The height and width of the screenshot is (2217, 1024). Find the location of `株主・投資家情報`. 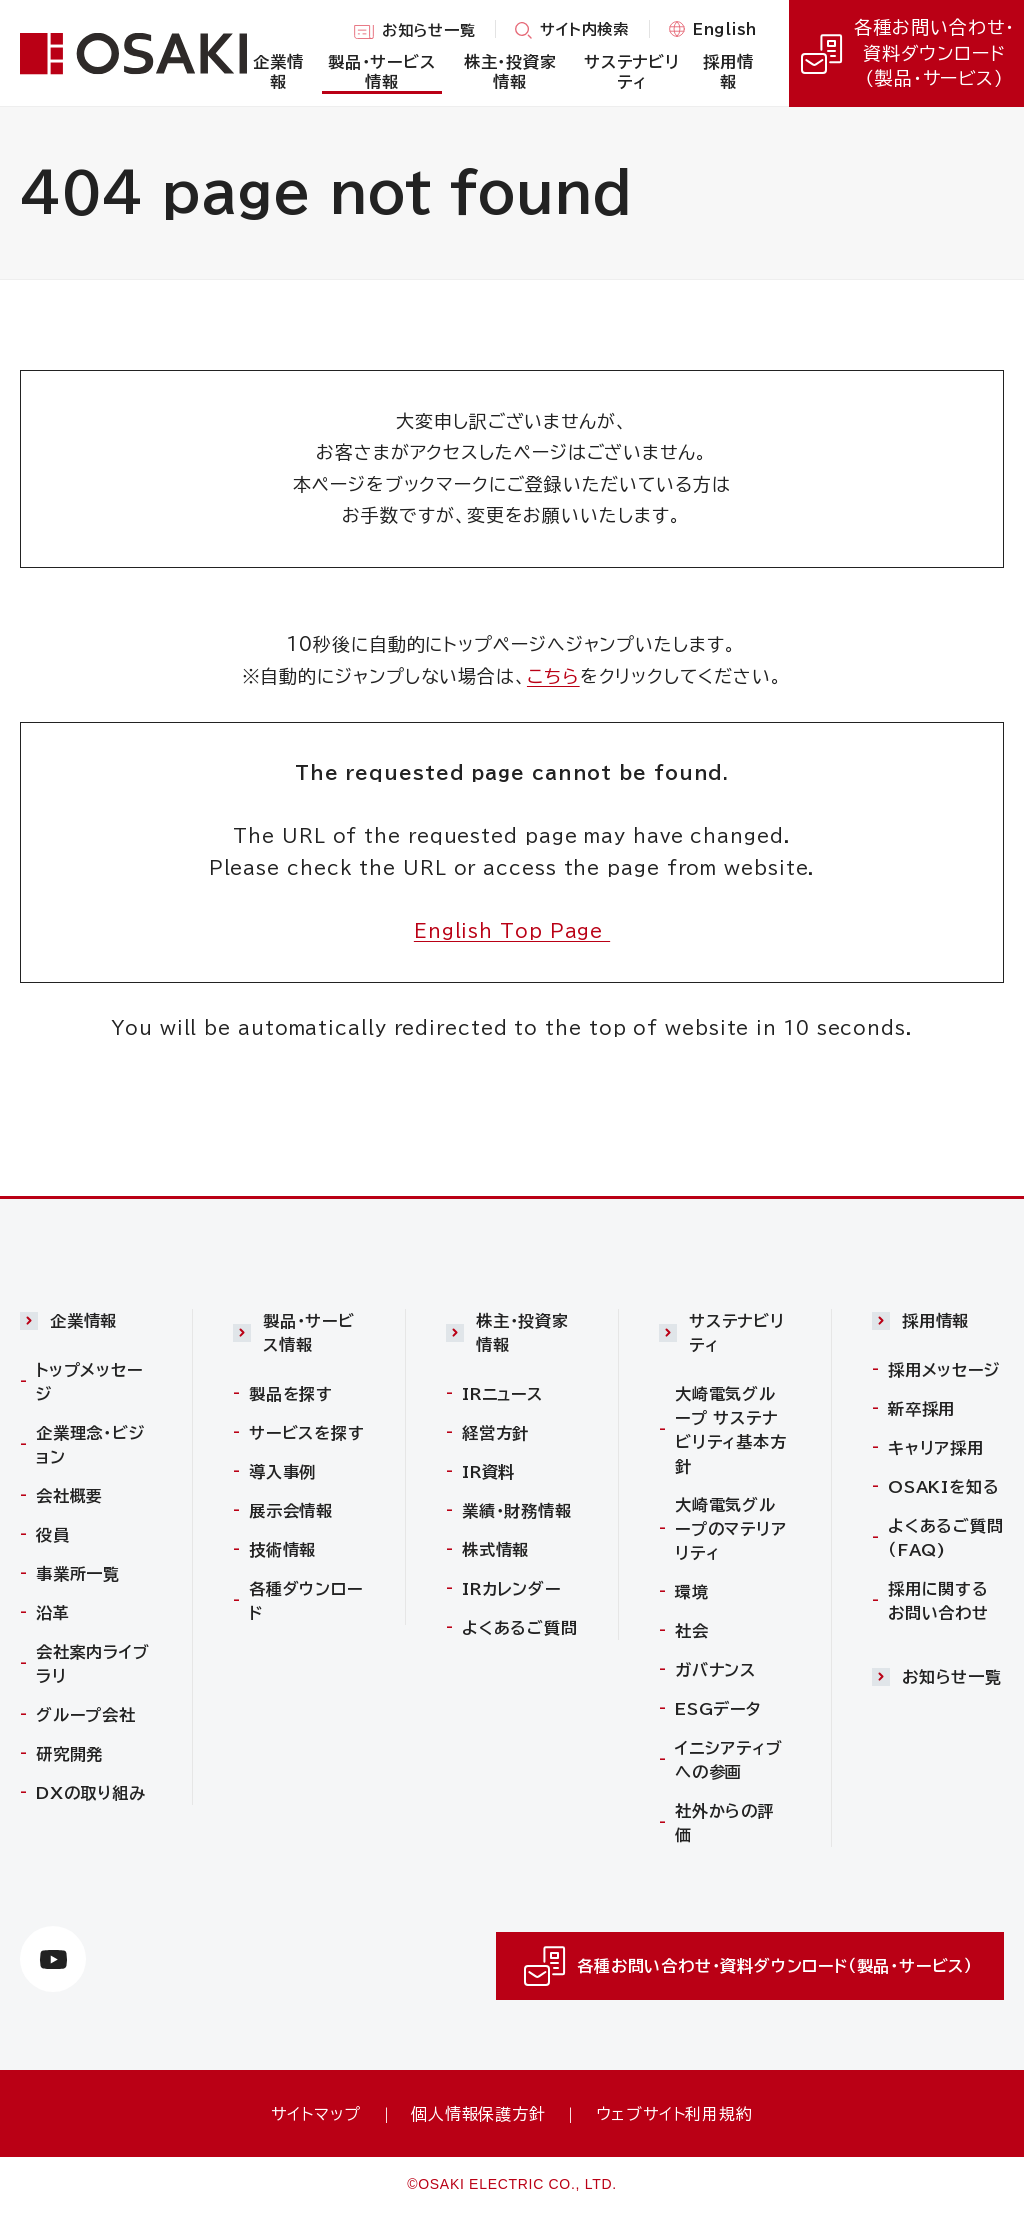

株主・投資家情報 is located at coordinates (522, 1333).